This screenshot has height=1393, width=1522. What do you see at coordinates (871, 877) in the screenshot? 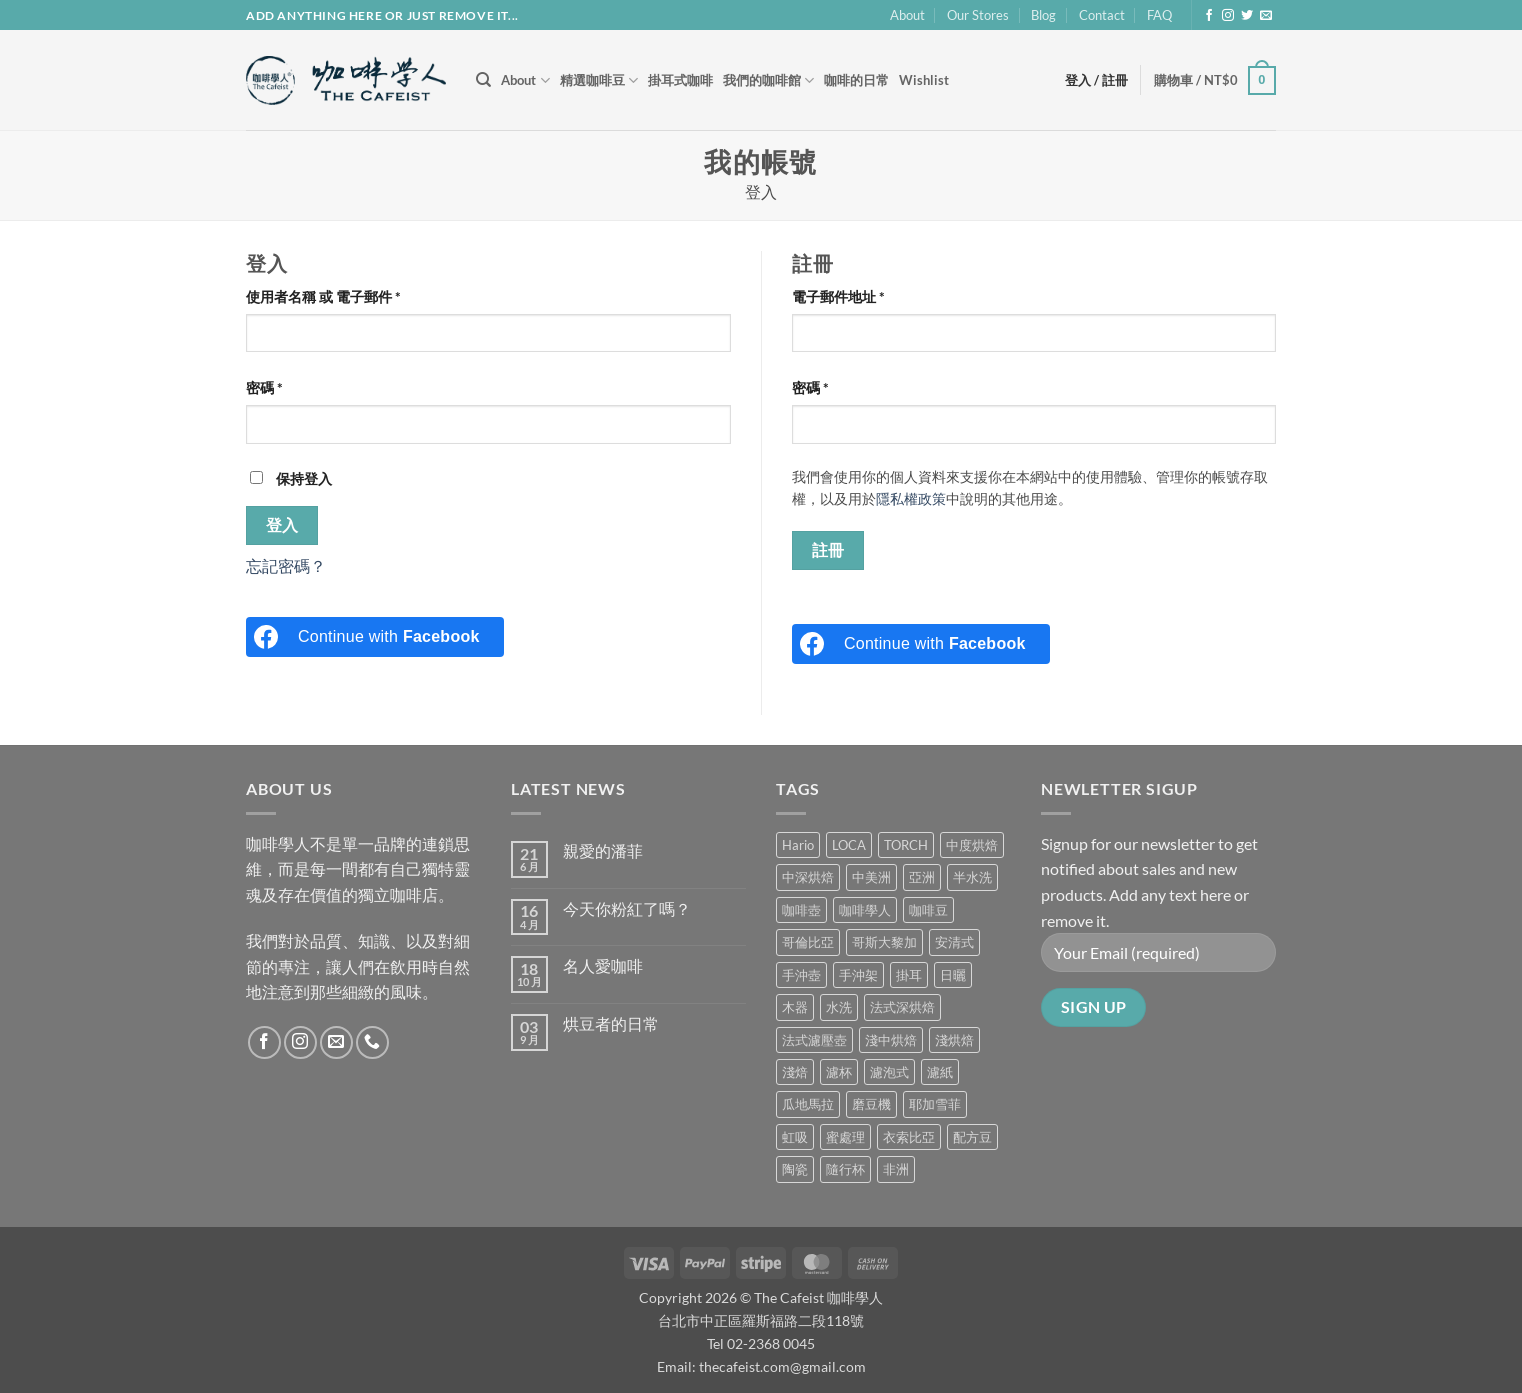
I see `中美洲 [中美洲 (6 項商品)]` at bounding box center [871, 877].